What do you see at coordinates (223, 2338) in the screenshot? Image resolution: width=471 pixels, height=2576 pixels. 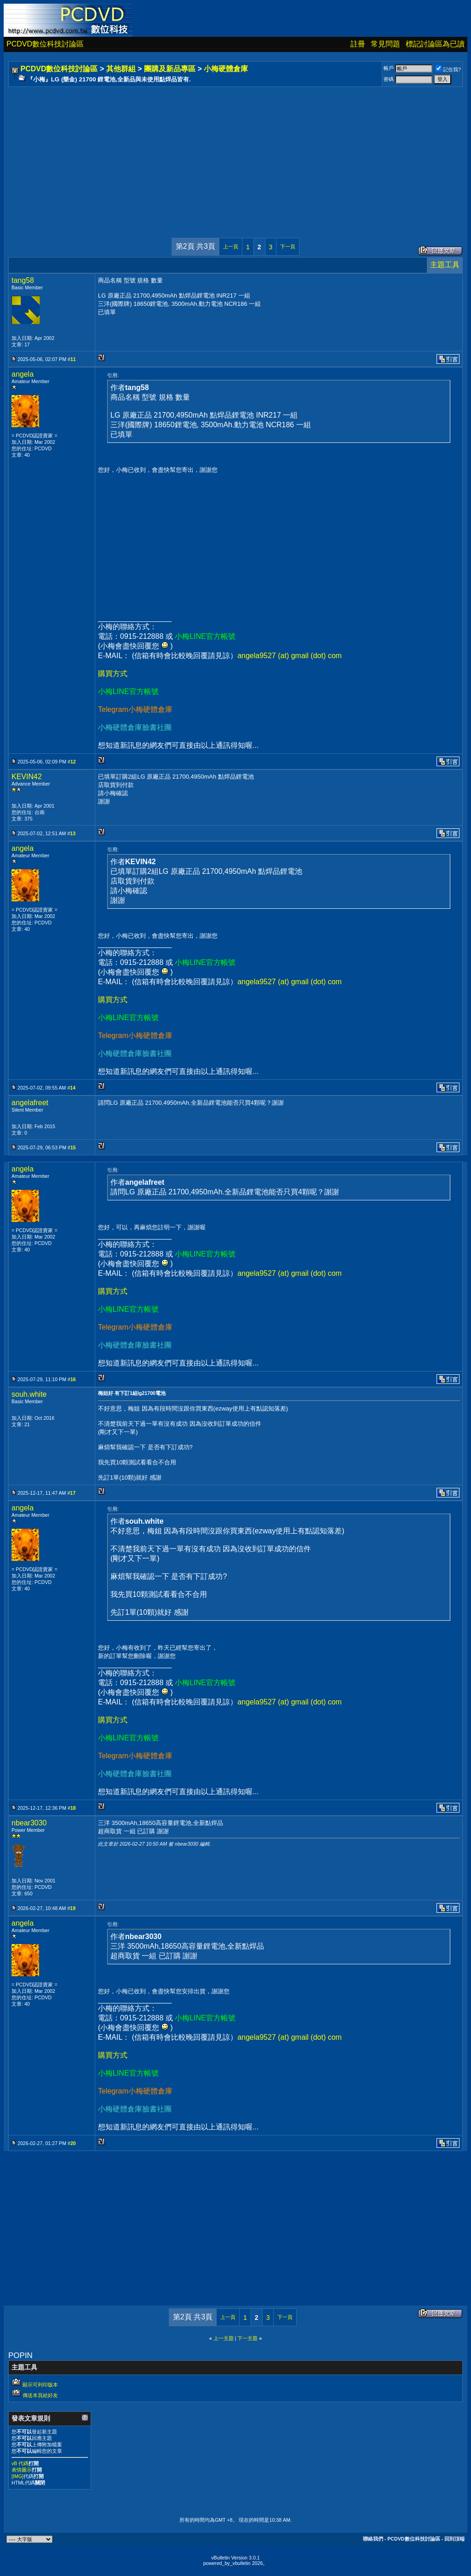 I see `上一主題` at bounding box center [223, 2338].